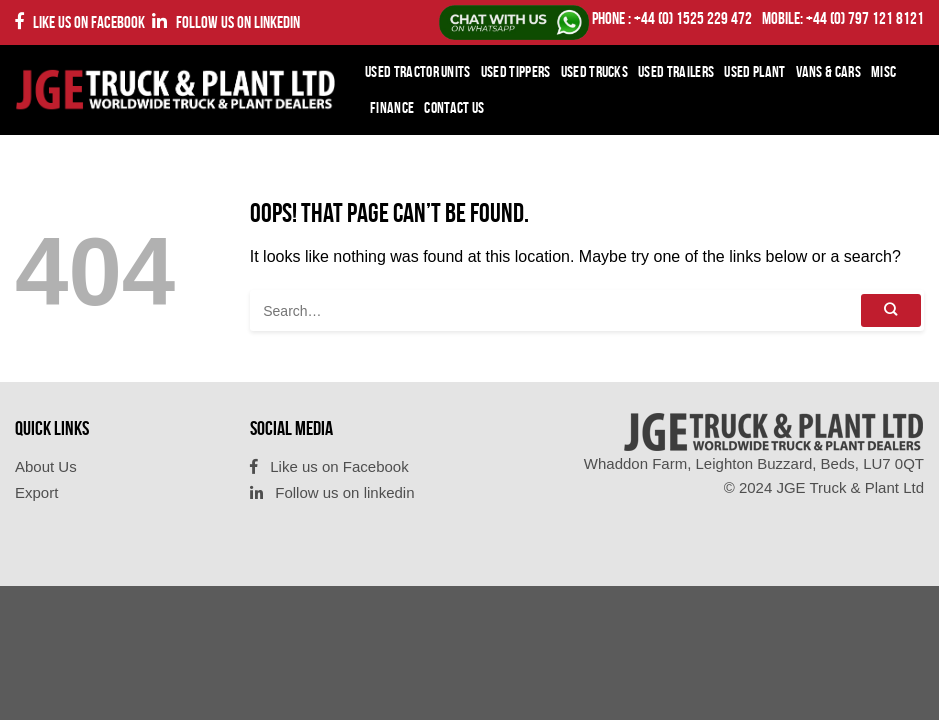  What do you see at coordinates (843, 18) in the screenshot?
I see `Mobile: +44 (0) 797 121 8121` at bounding box center [843, 18].